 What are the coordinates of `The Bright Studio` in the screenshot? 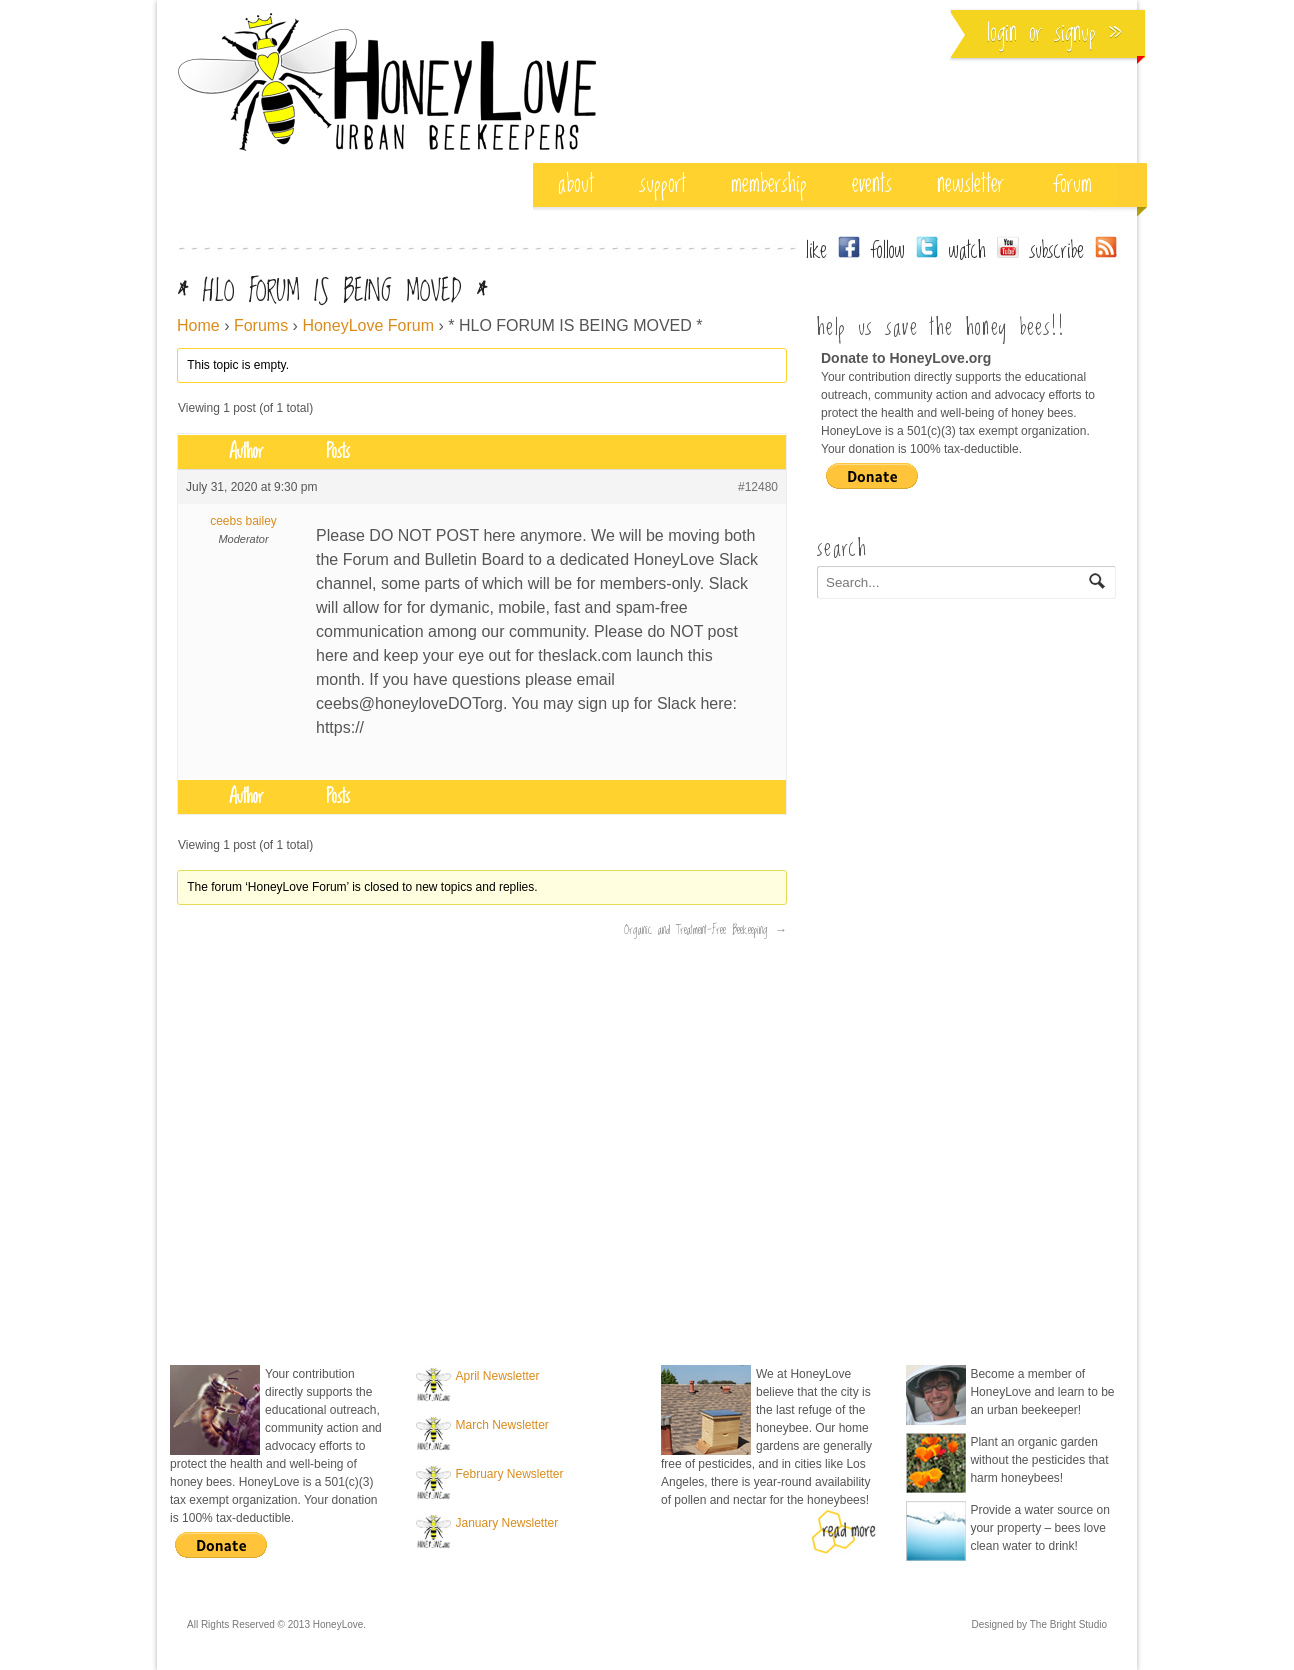 It's located at (1068, 1624).